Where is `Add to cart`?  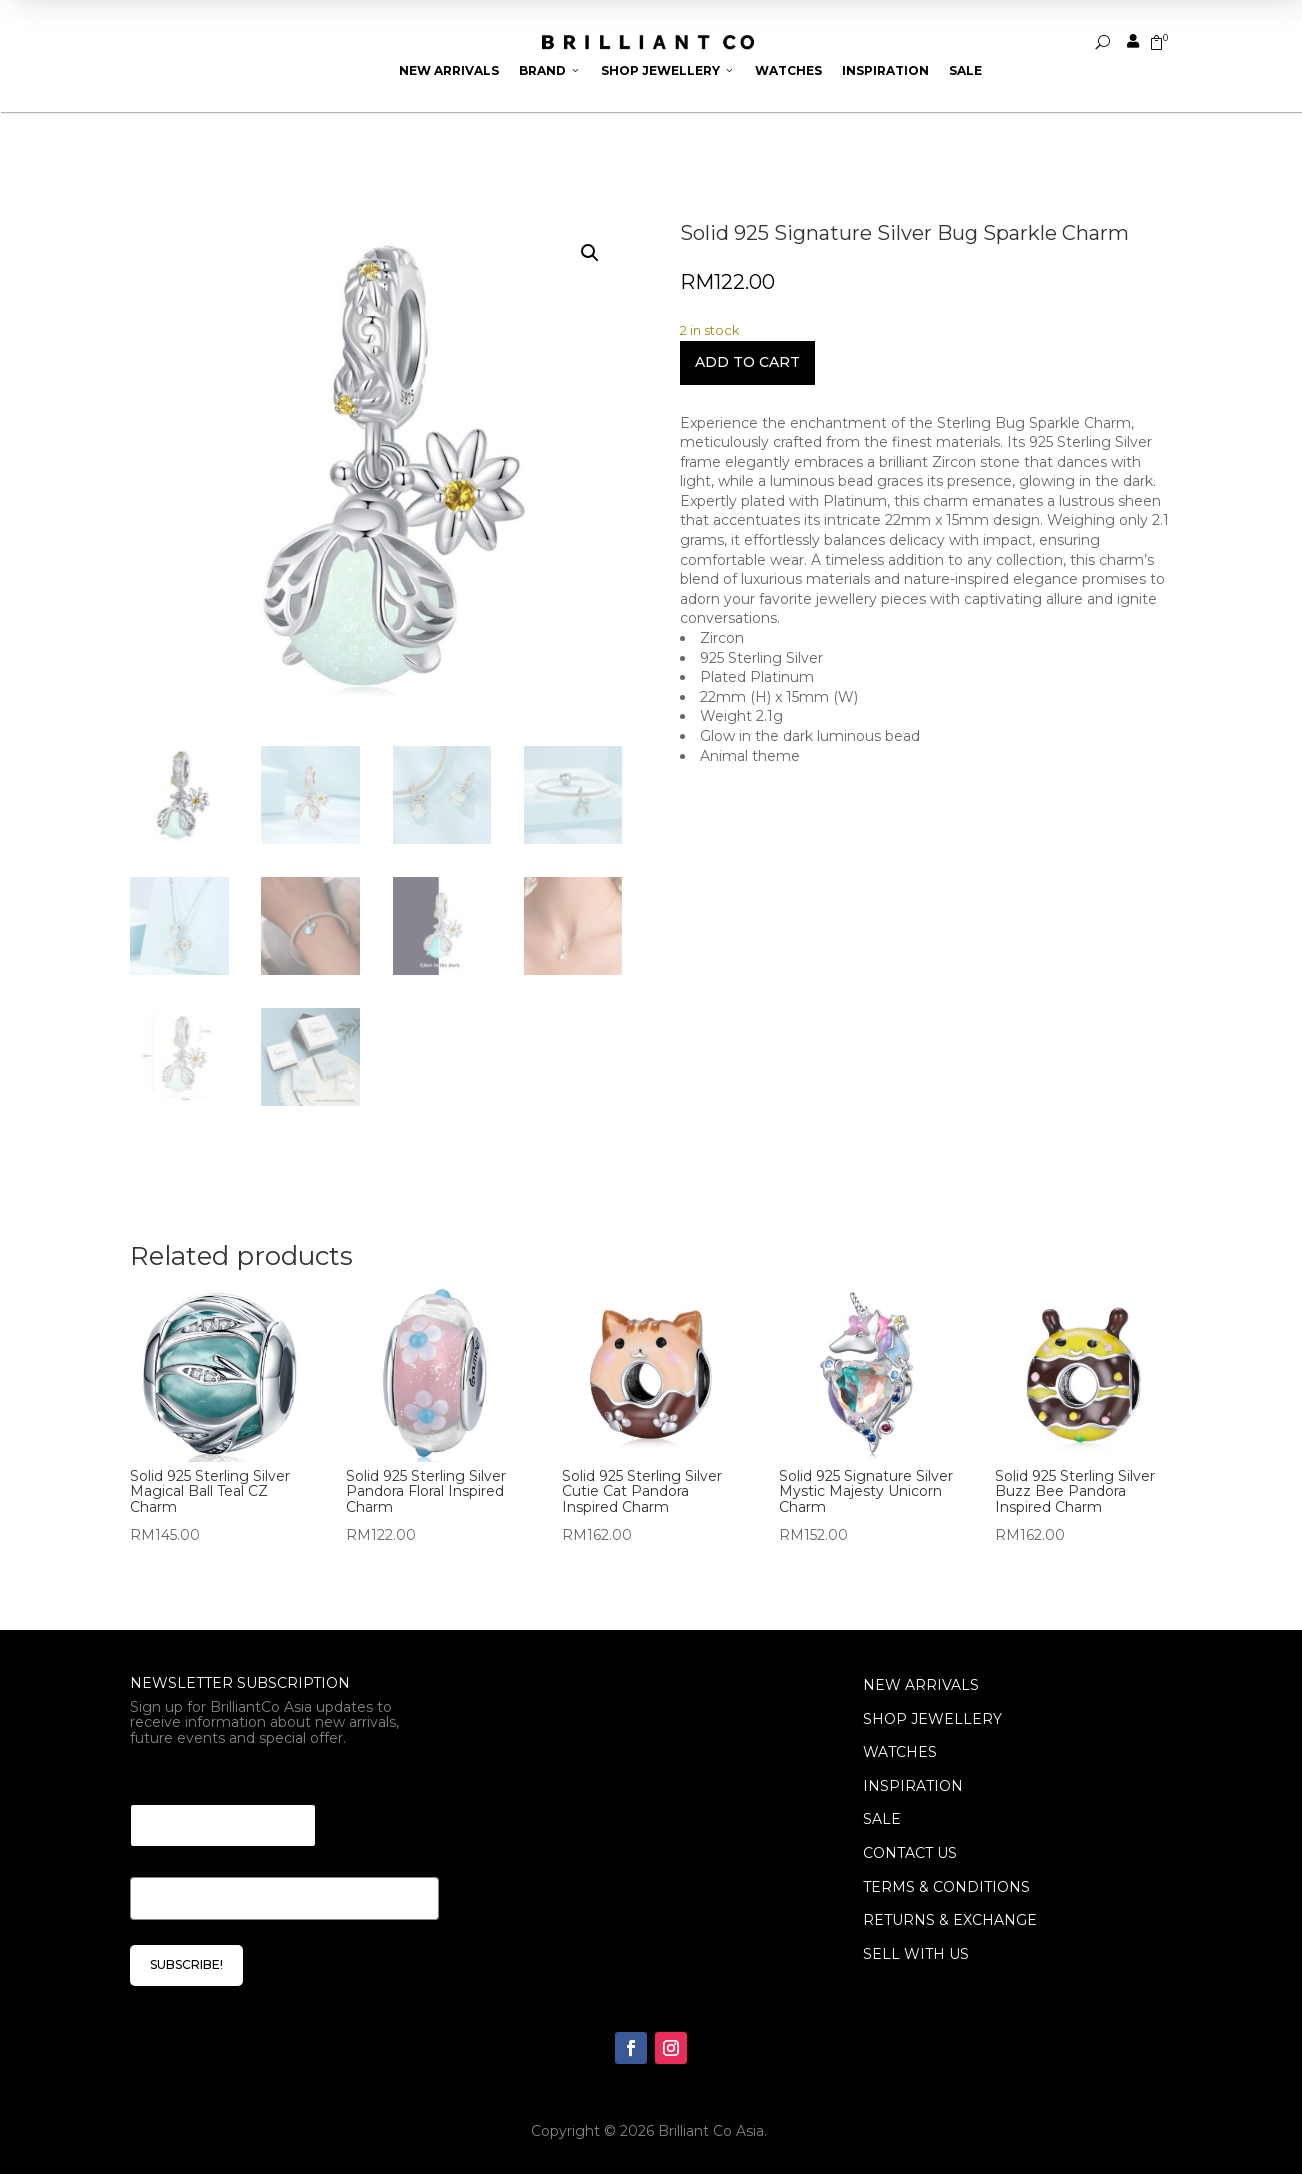 Add to cart is located at coordinates (747, 362).